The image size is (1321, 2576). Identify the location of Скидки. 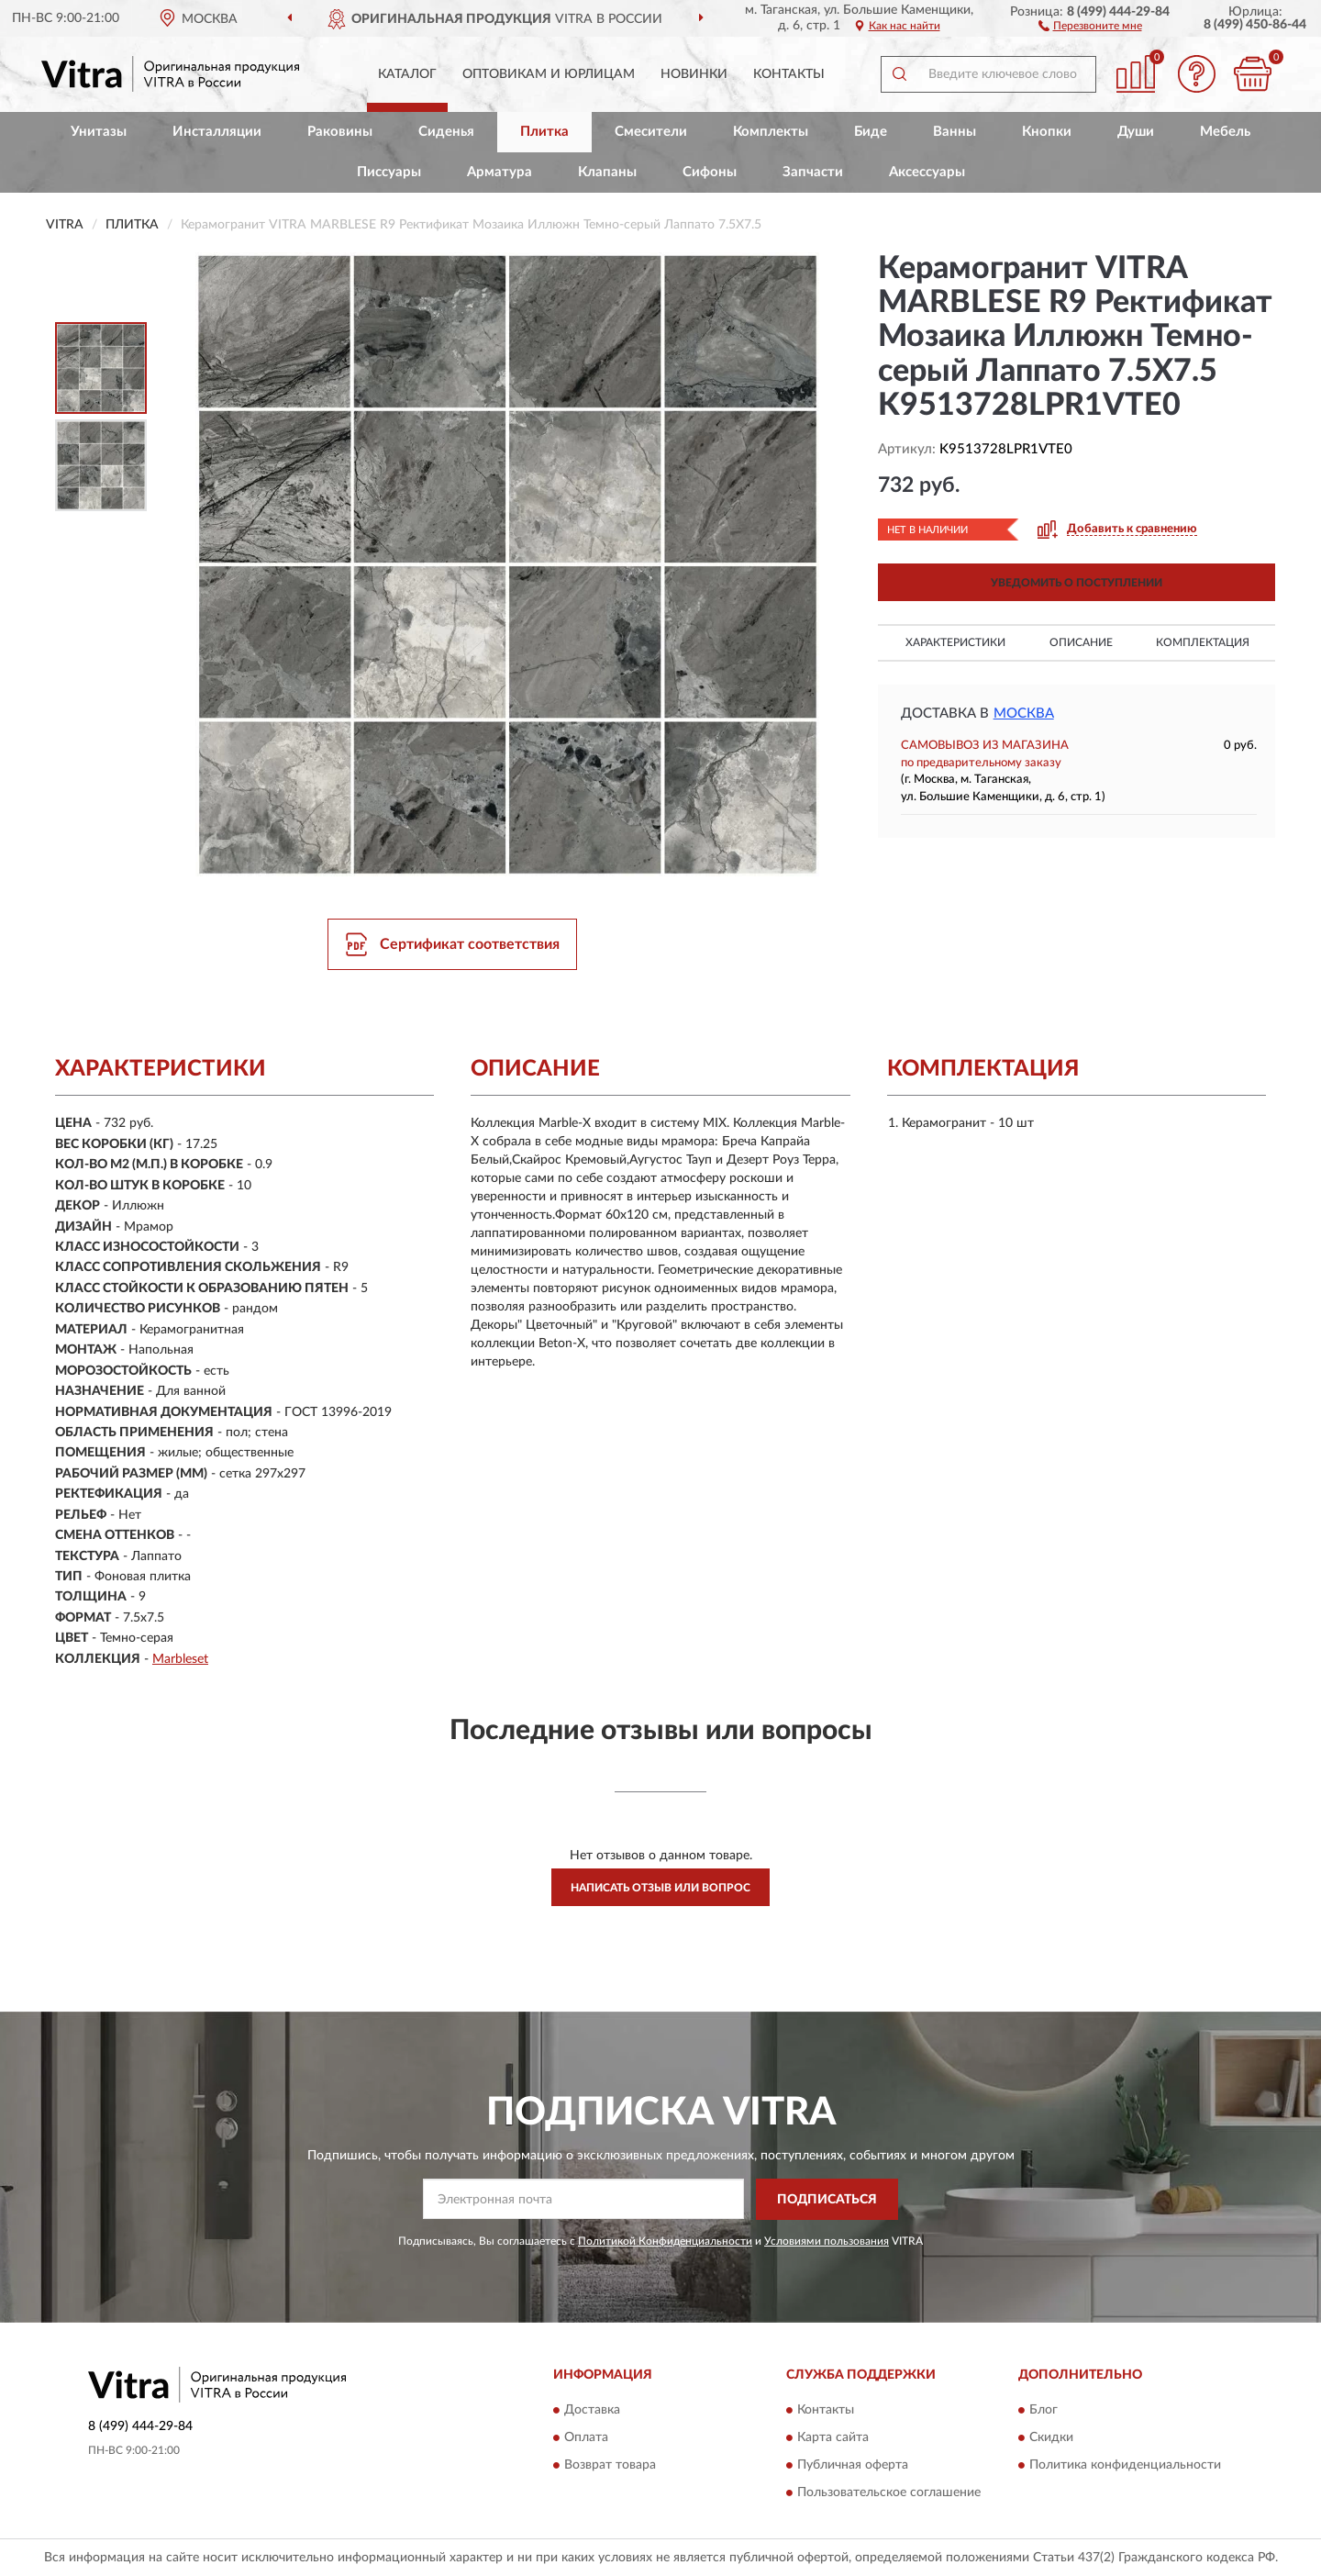
(1051, 2438).